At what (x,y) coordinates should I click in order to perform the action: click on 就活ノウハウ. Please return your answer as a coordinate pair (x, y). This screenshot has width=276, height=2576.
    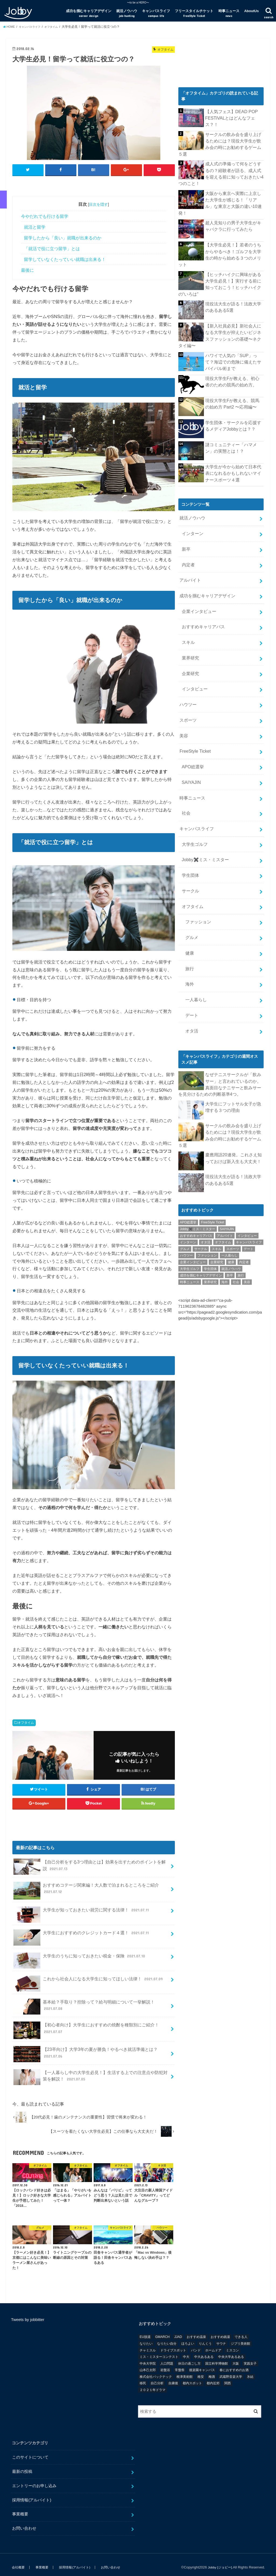
    Looking at the image, I should click on (126, 13).